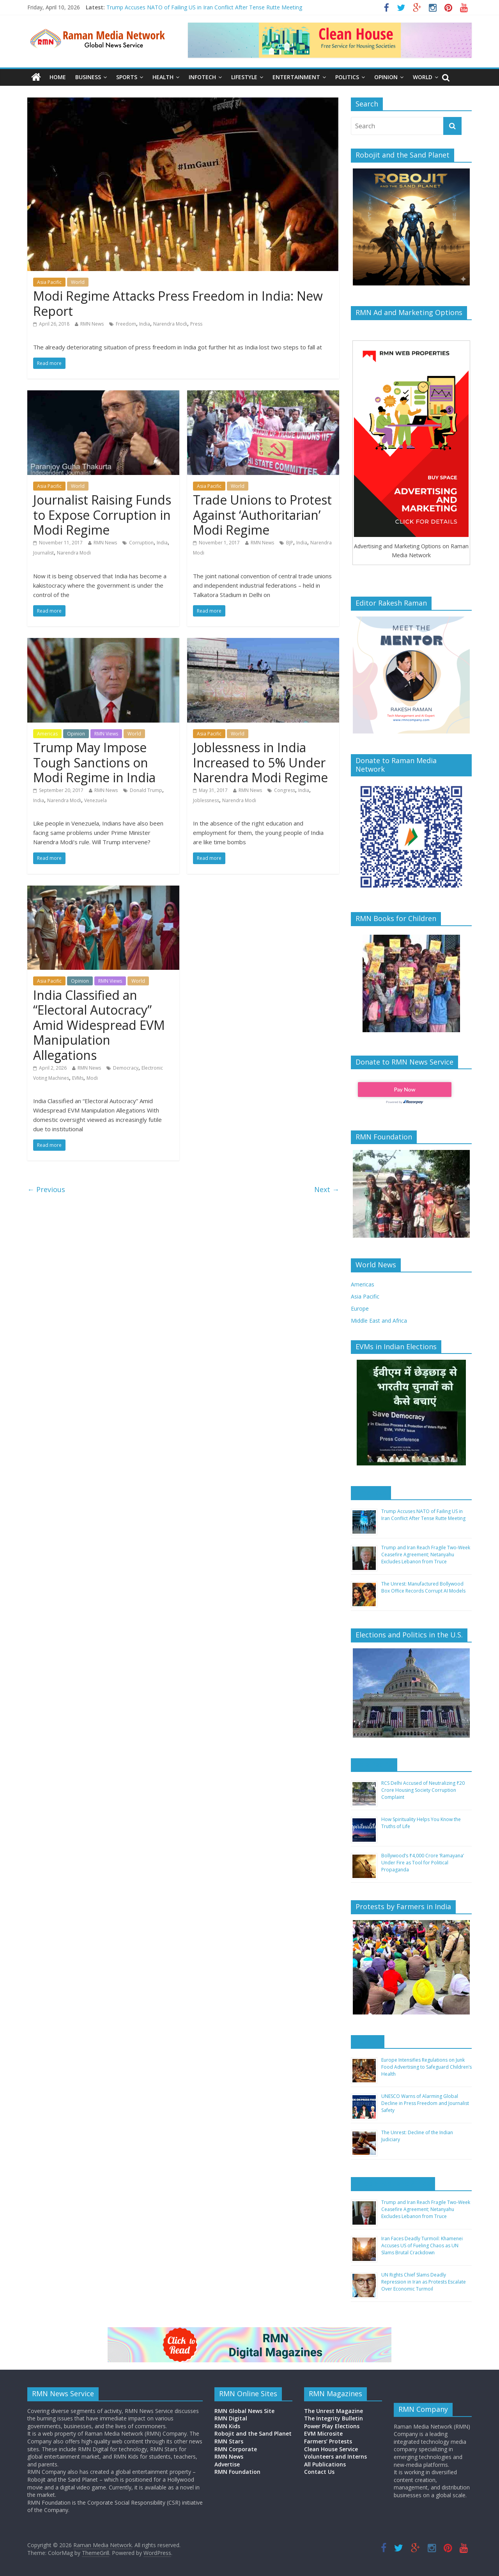 The width and height of the screenshot is (499, 2576). What do you see at coordinates (333, 2411) in the screenshot?
I see `The Unrest Magazine` at bounding box center [333, 2411].